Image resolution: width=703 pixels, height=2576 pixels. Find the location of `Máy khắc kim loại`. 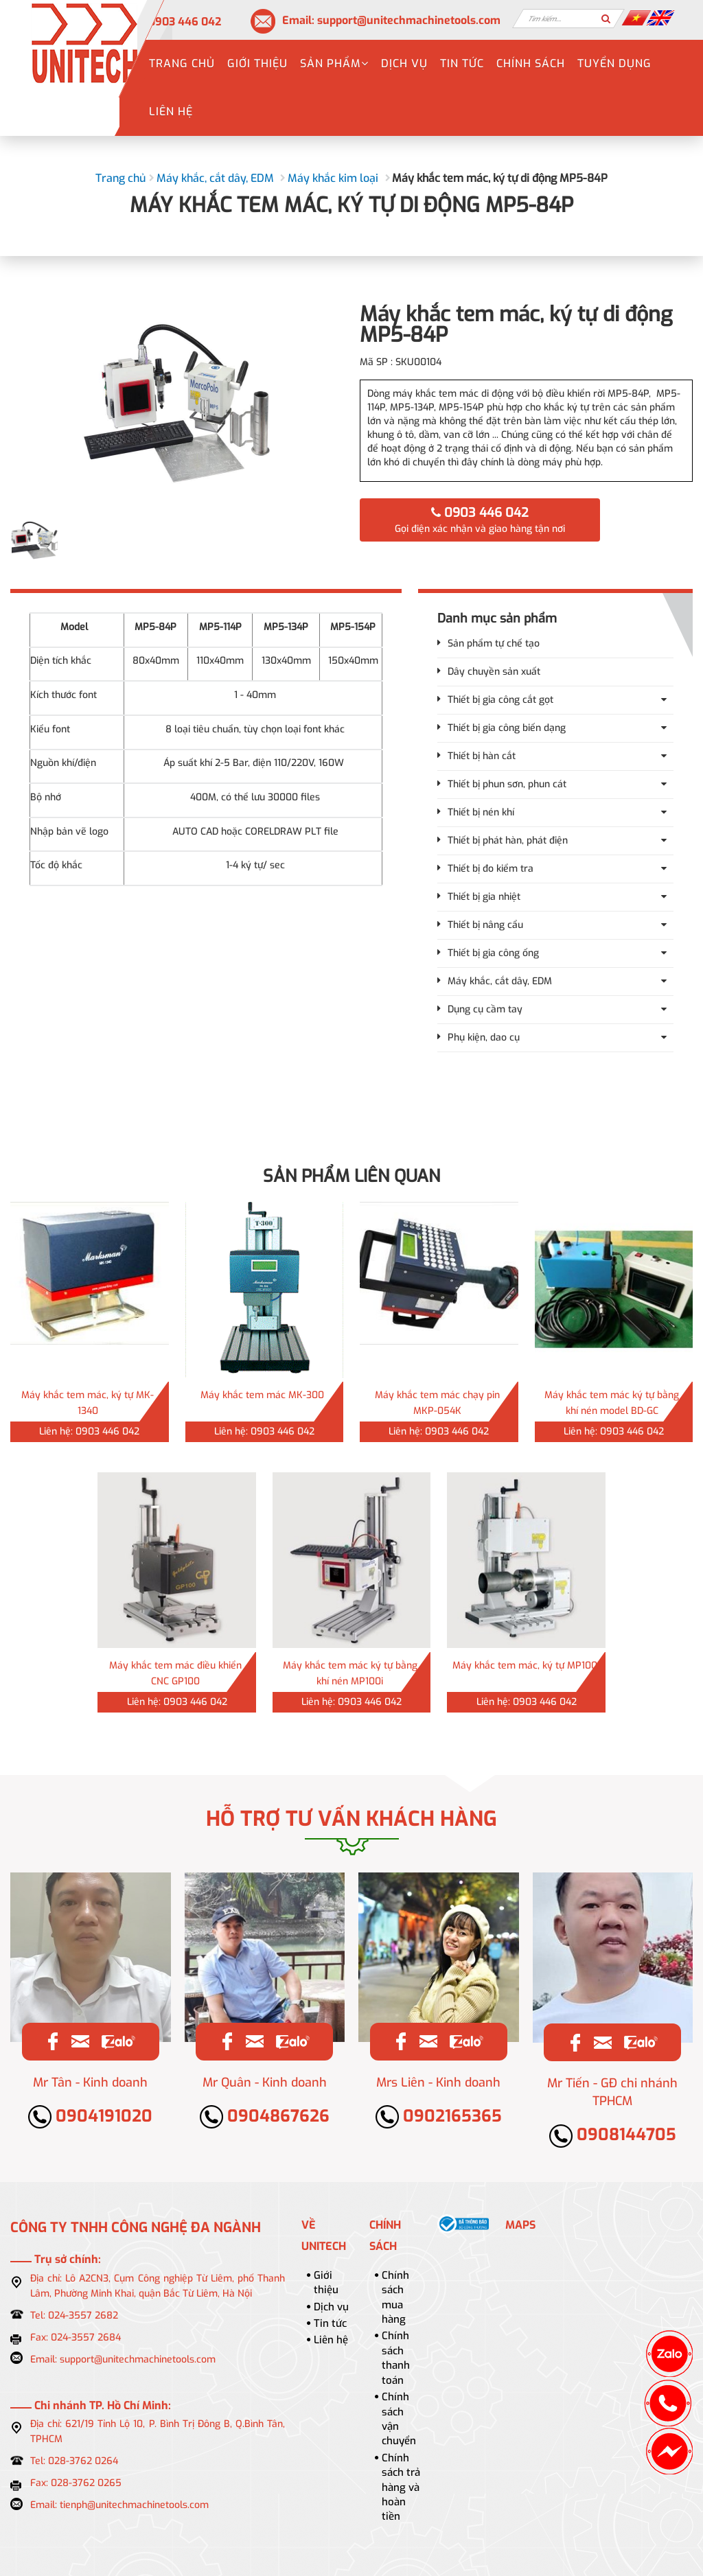

Máy khắc kim loại is located at coordinates (333, 178).